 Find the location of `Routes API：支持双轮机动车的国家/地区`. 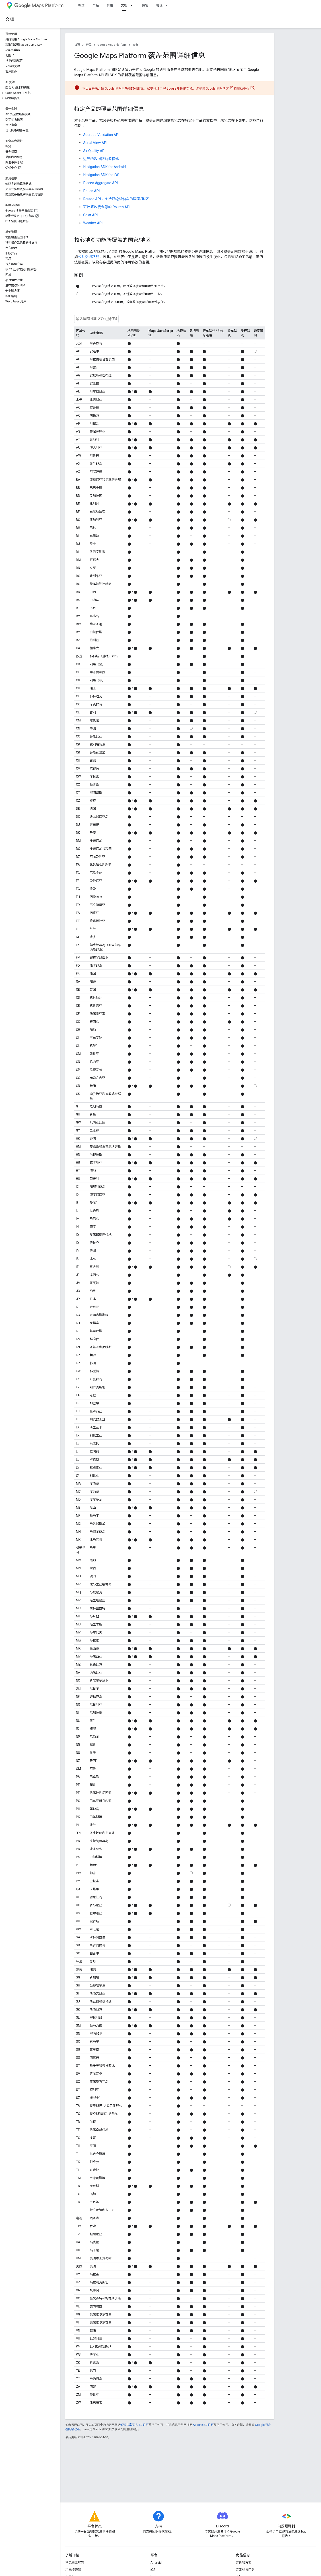

Routes API：支持双轮机动车的国家/地区 is located at coordinates (116, 199).